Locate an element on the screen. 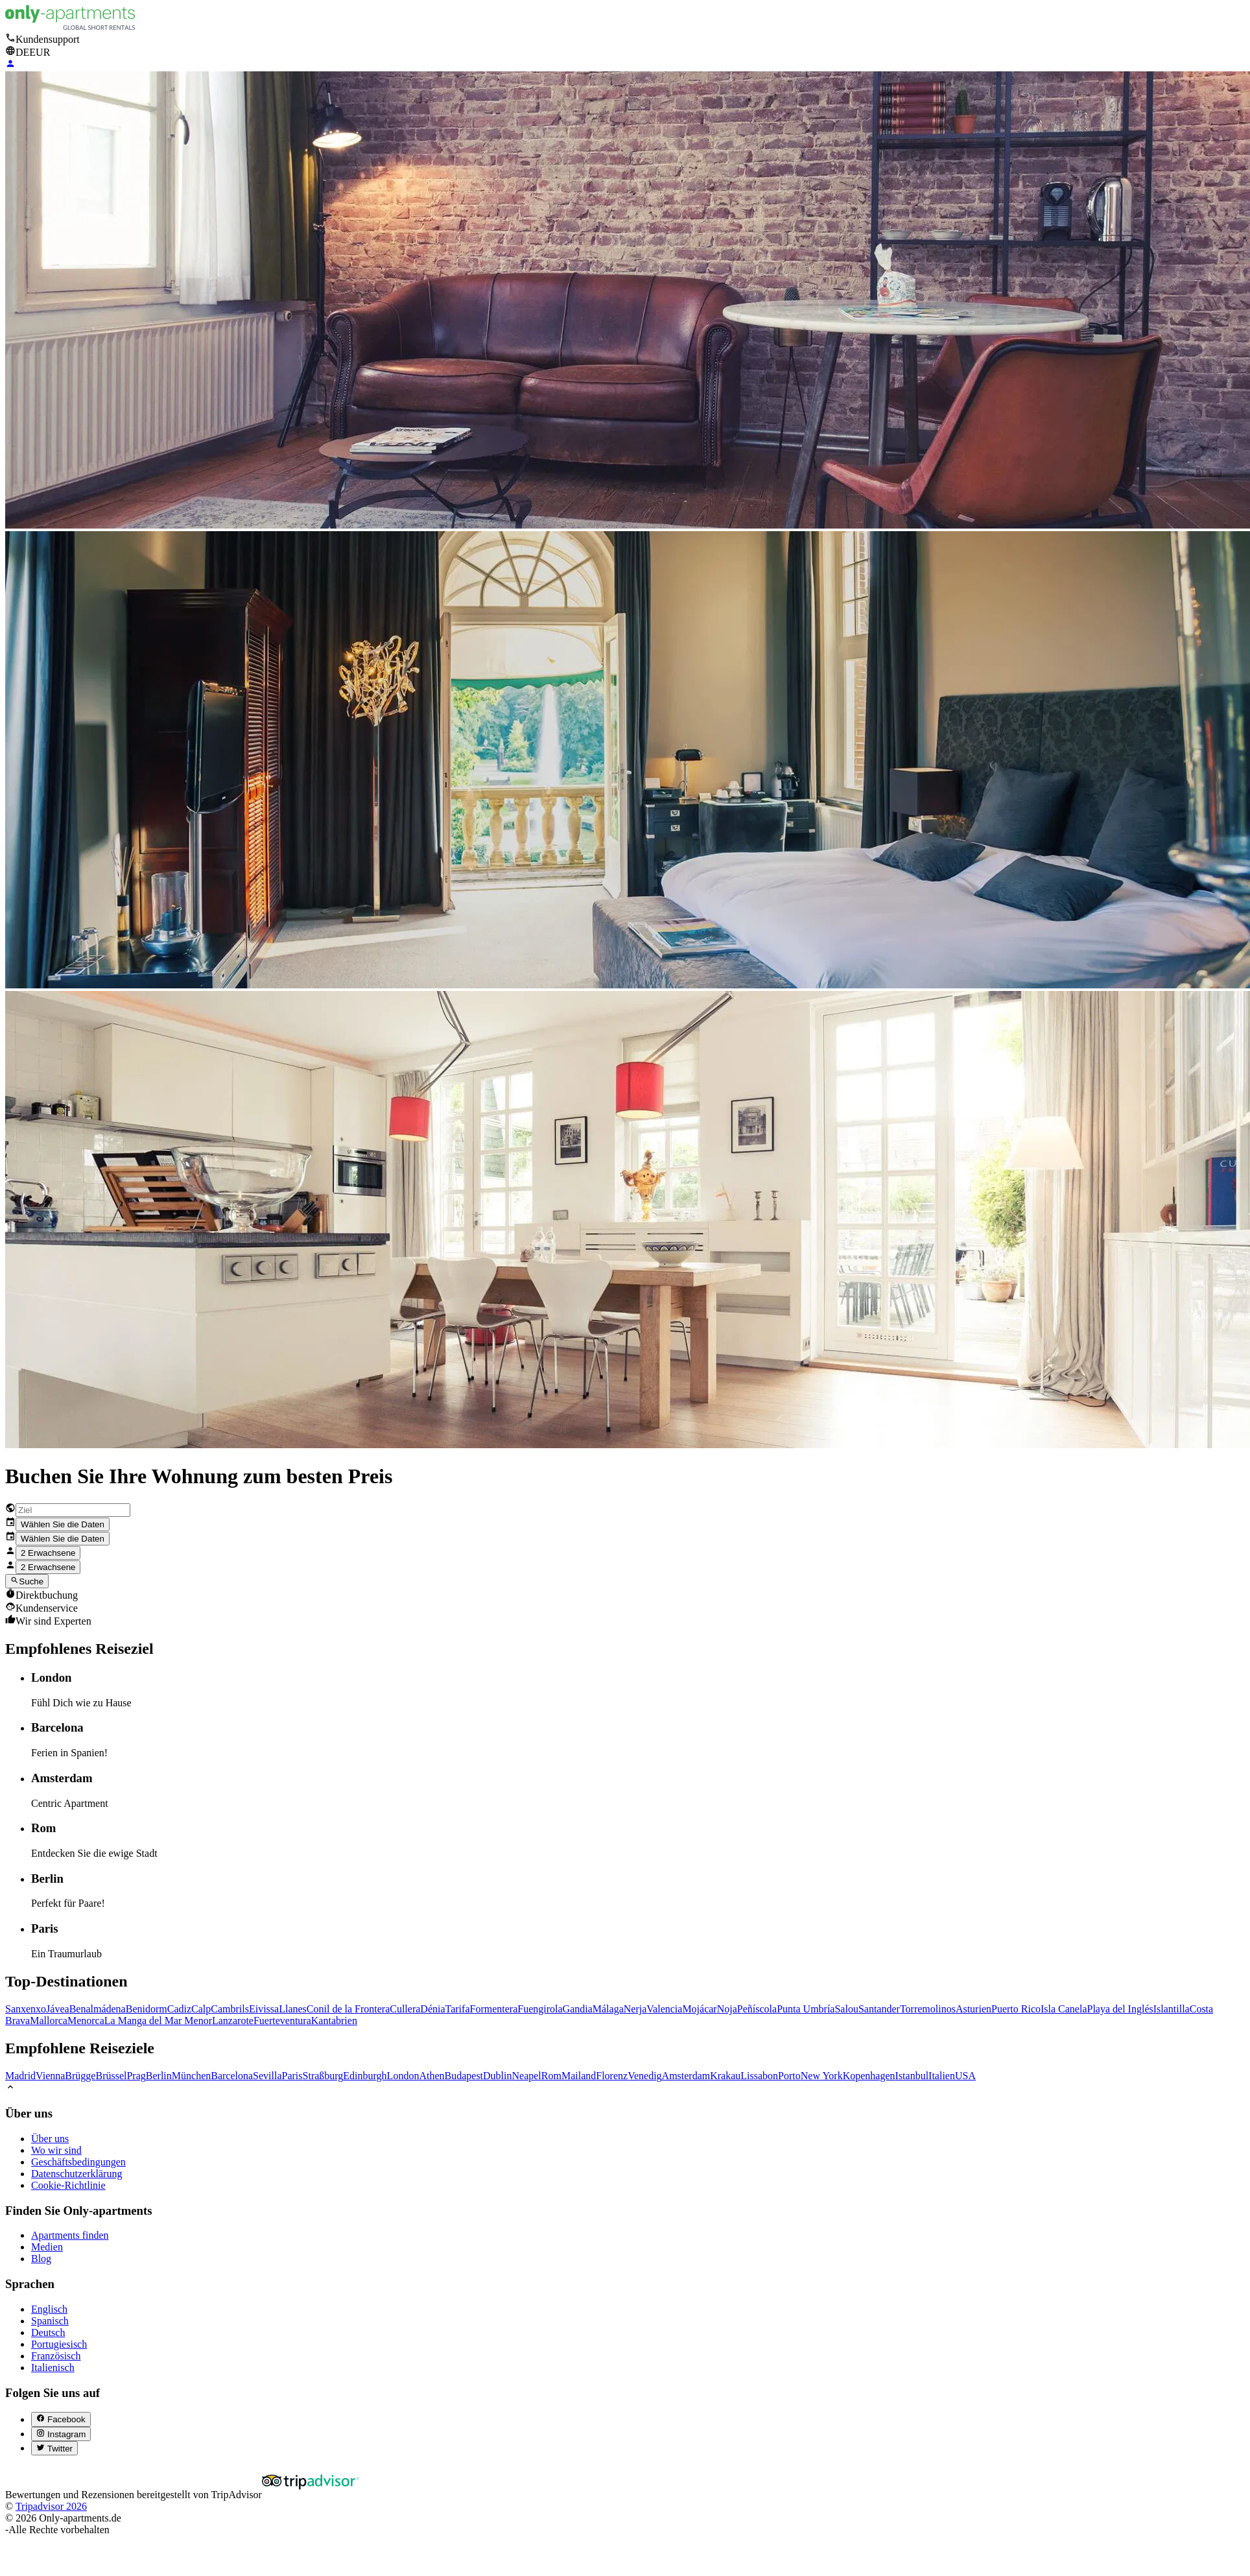  Vienna is located at coordinates (50, 2075).